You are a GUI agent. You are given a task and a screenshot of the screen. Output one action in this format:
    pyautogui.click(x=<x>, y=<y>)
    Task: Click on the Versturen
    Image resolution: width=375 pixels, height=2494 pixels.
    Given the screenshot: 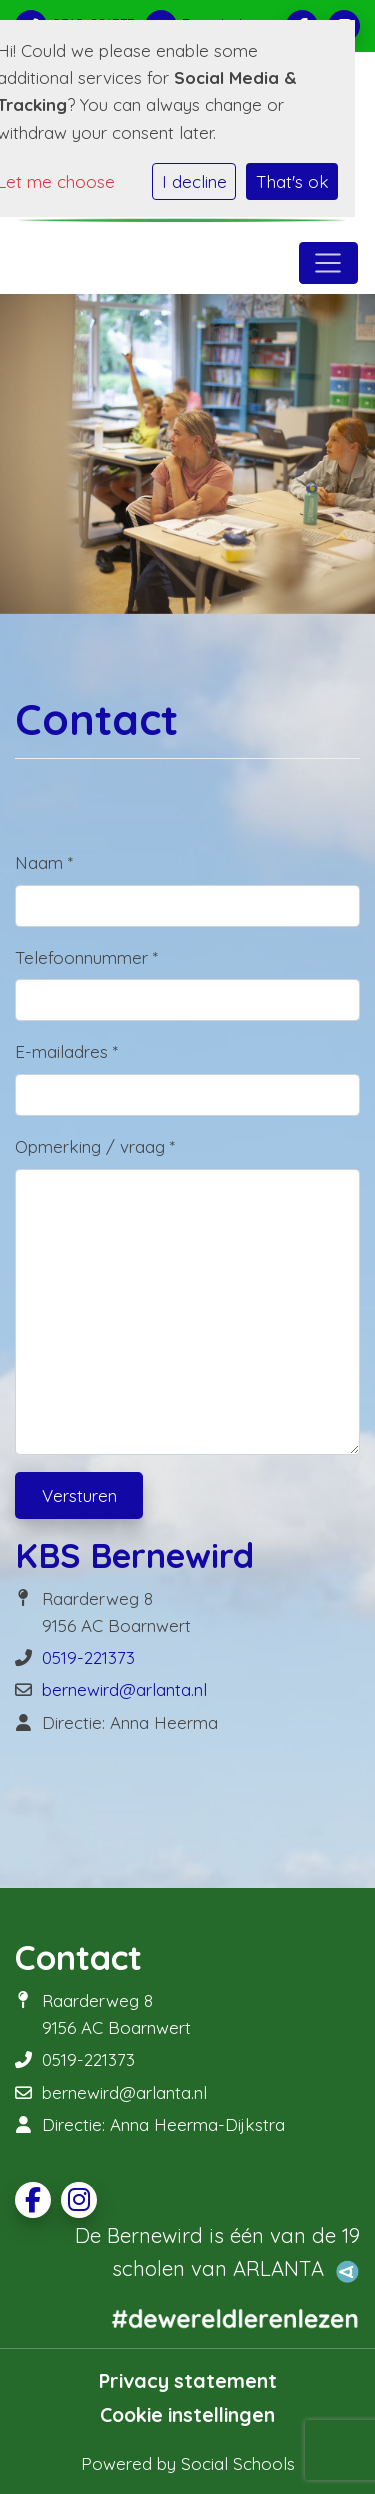 What is the action you would take?
    pyautogui.click(x=79, y=1495)
    